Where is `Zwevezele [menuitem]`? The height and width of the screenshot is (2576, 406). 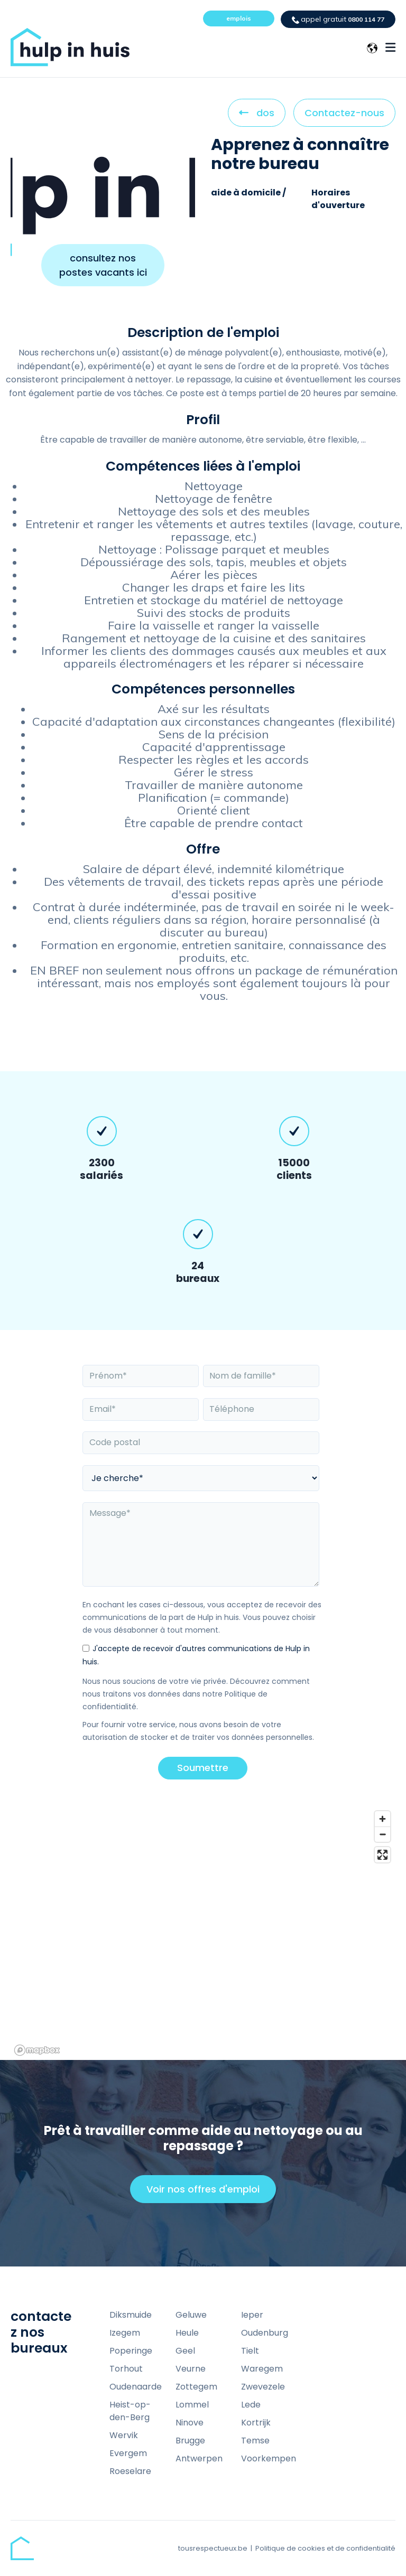
Zwevezele [menuitem] is located at coordinates (263, 2387).